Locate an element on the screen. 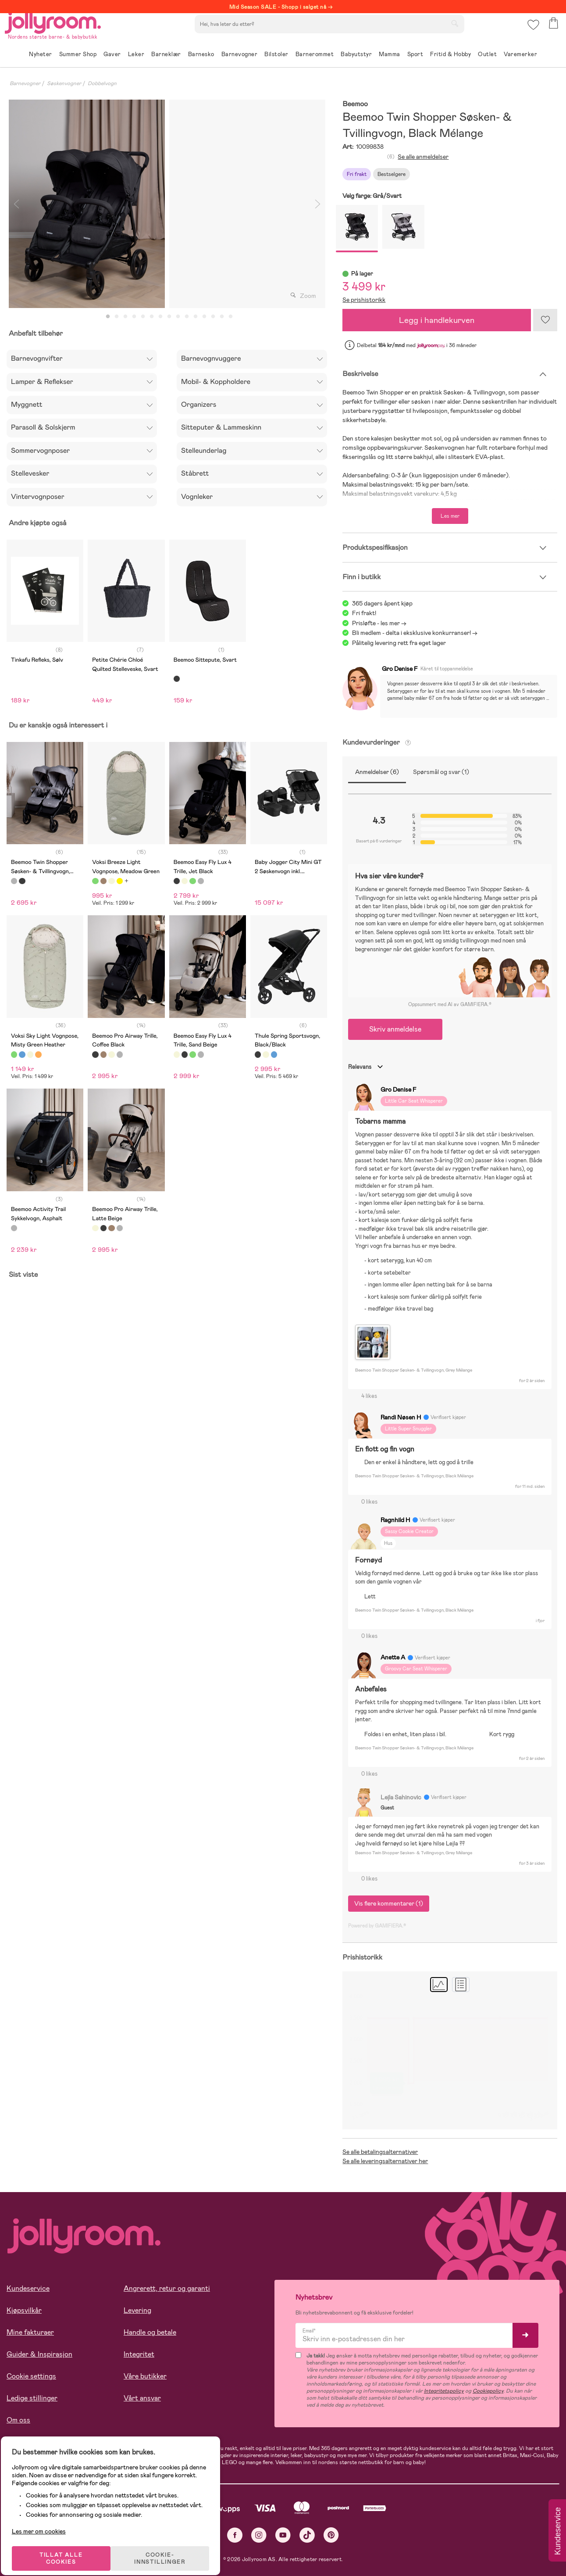  Cookie settings is located at coordinates (31, 2376).